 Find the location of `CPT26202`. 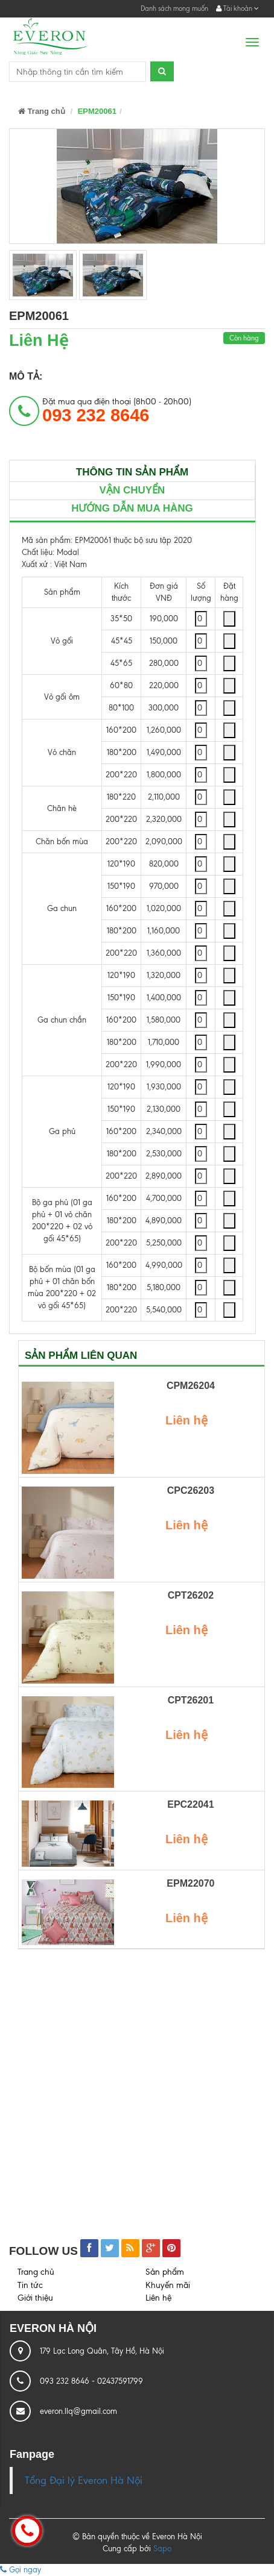

CPT26202 is located at coordinates (191, 1595).